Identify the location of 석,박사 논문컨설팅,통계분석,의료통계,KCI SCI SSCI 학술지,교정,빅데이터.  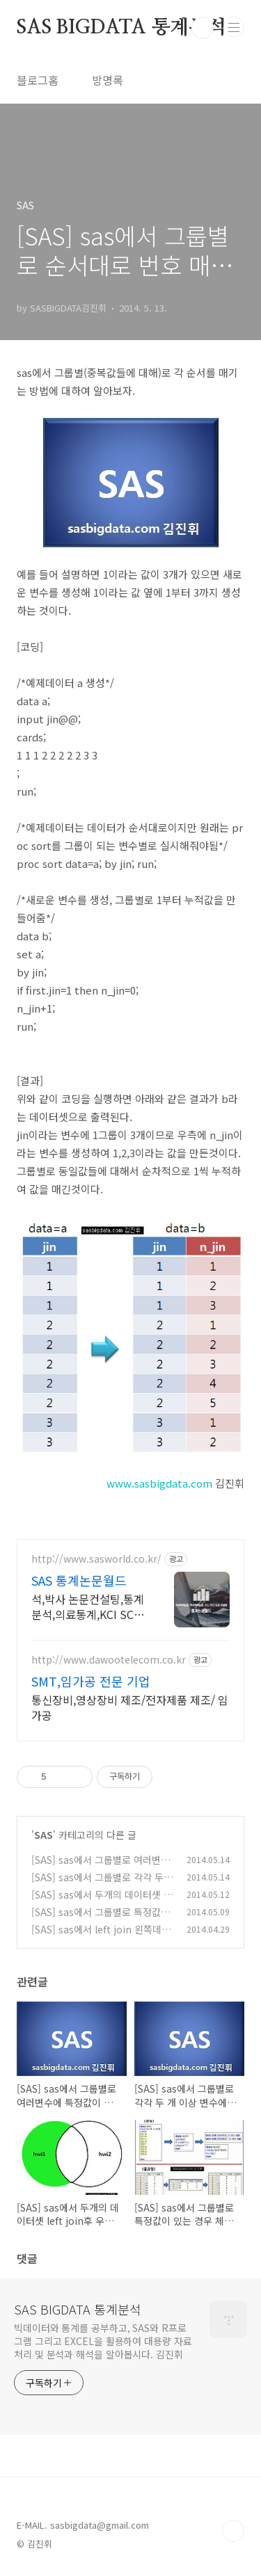
(87, 1606).